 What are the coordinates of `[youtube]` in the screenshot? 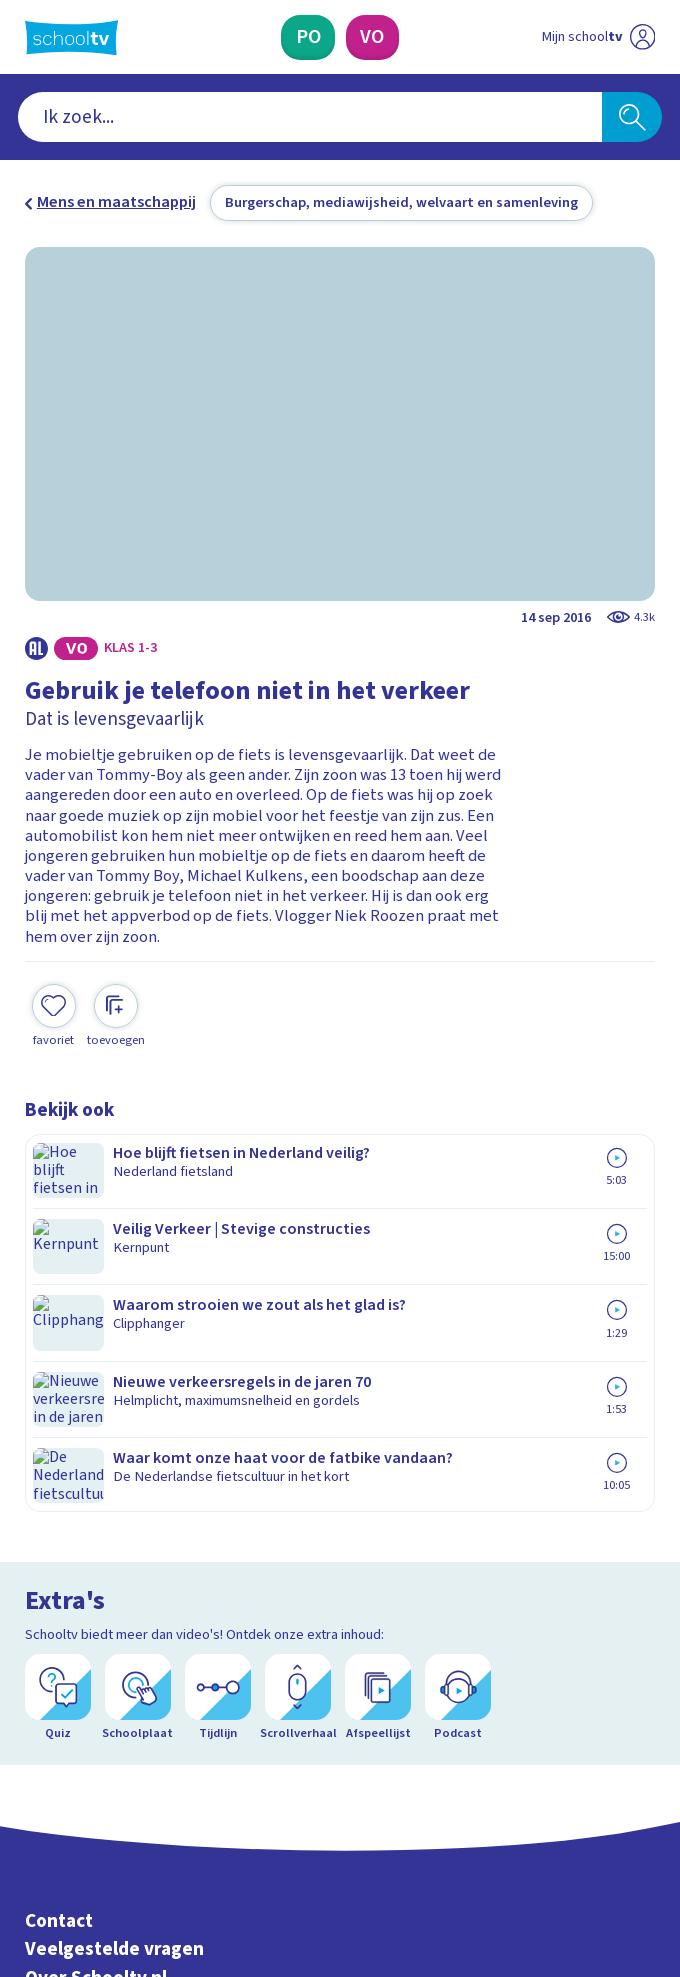 It's located at (167, 1804).